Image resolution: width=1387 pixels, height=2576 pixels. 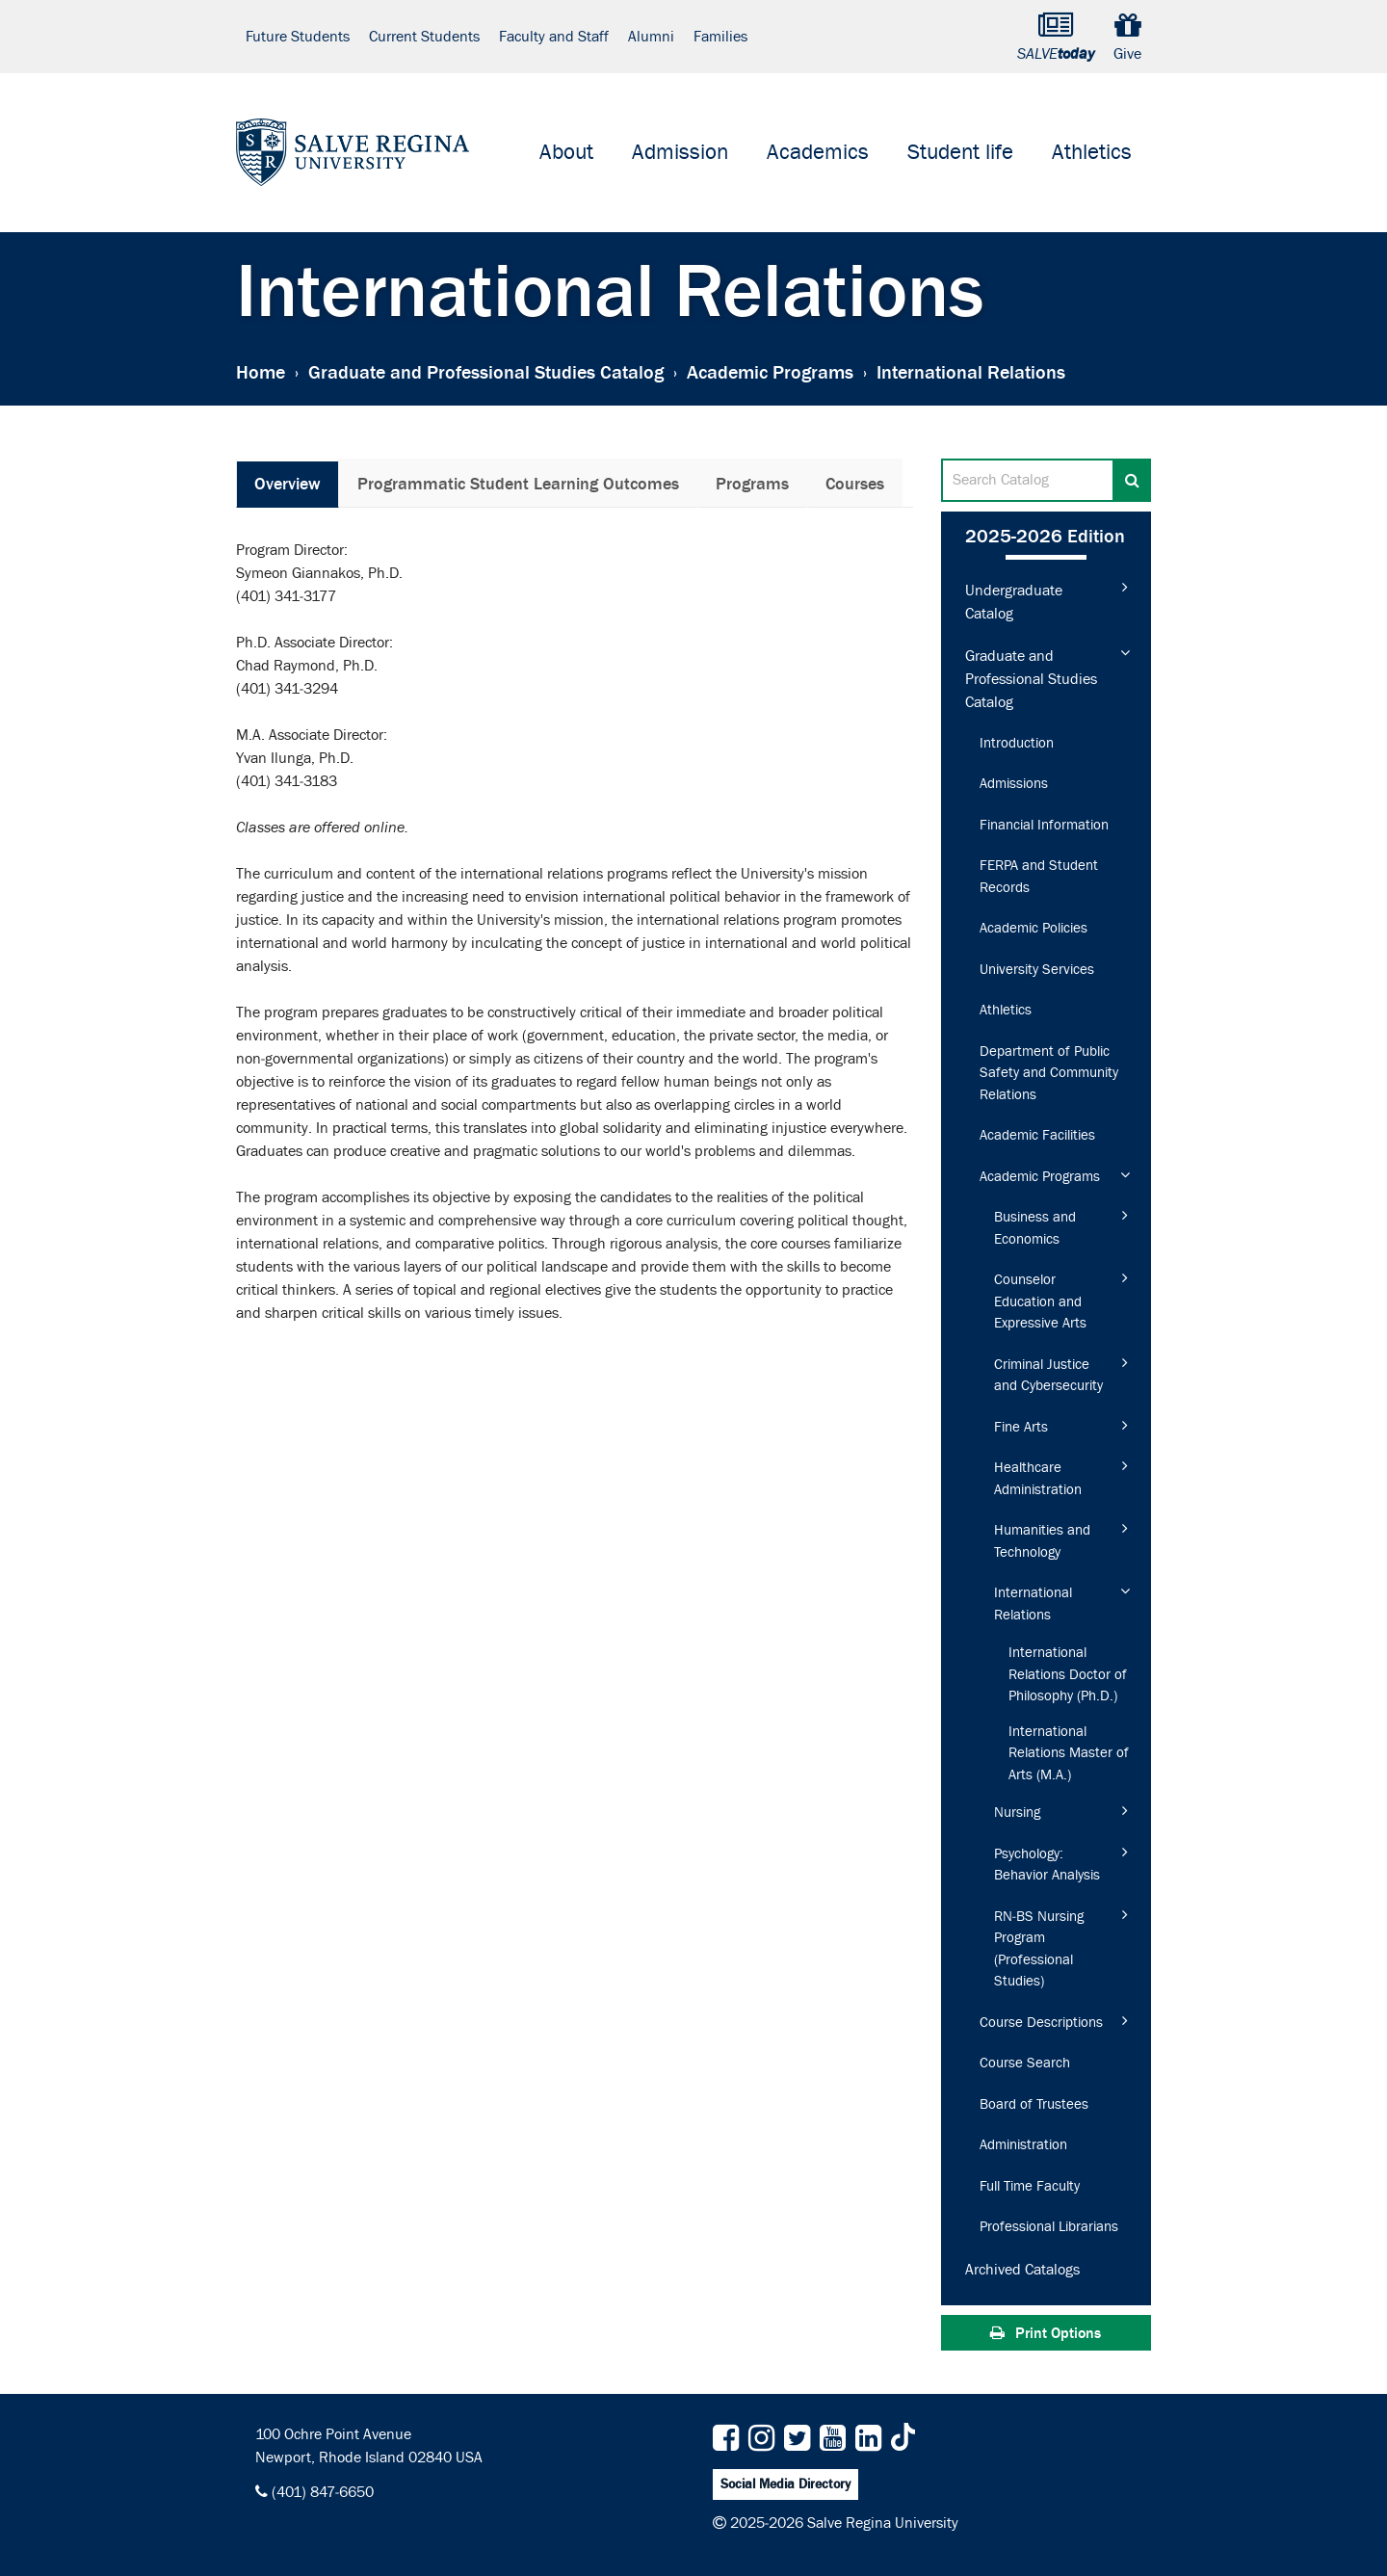 I want to click on FERPA and Student Records, so click(x=1039, y=876).